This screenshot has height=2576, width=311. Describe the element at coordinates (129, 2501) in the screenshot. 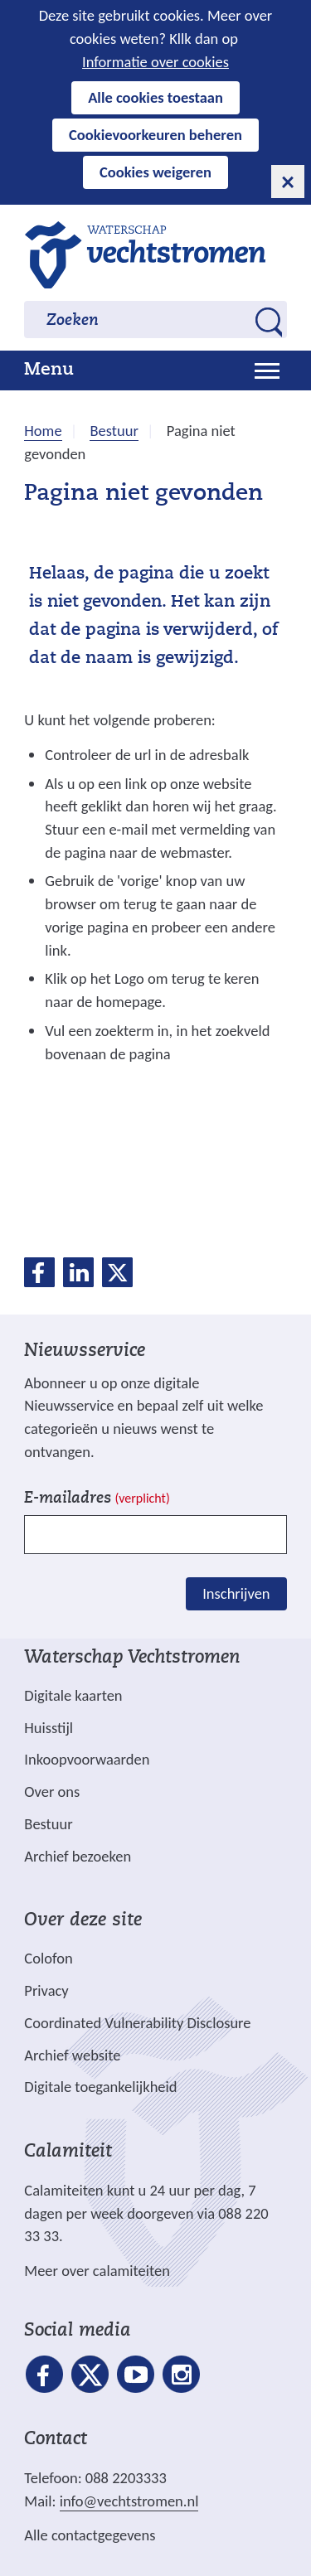

I see `info@vechtstromen.nl` at that location.